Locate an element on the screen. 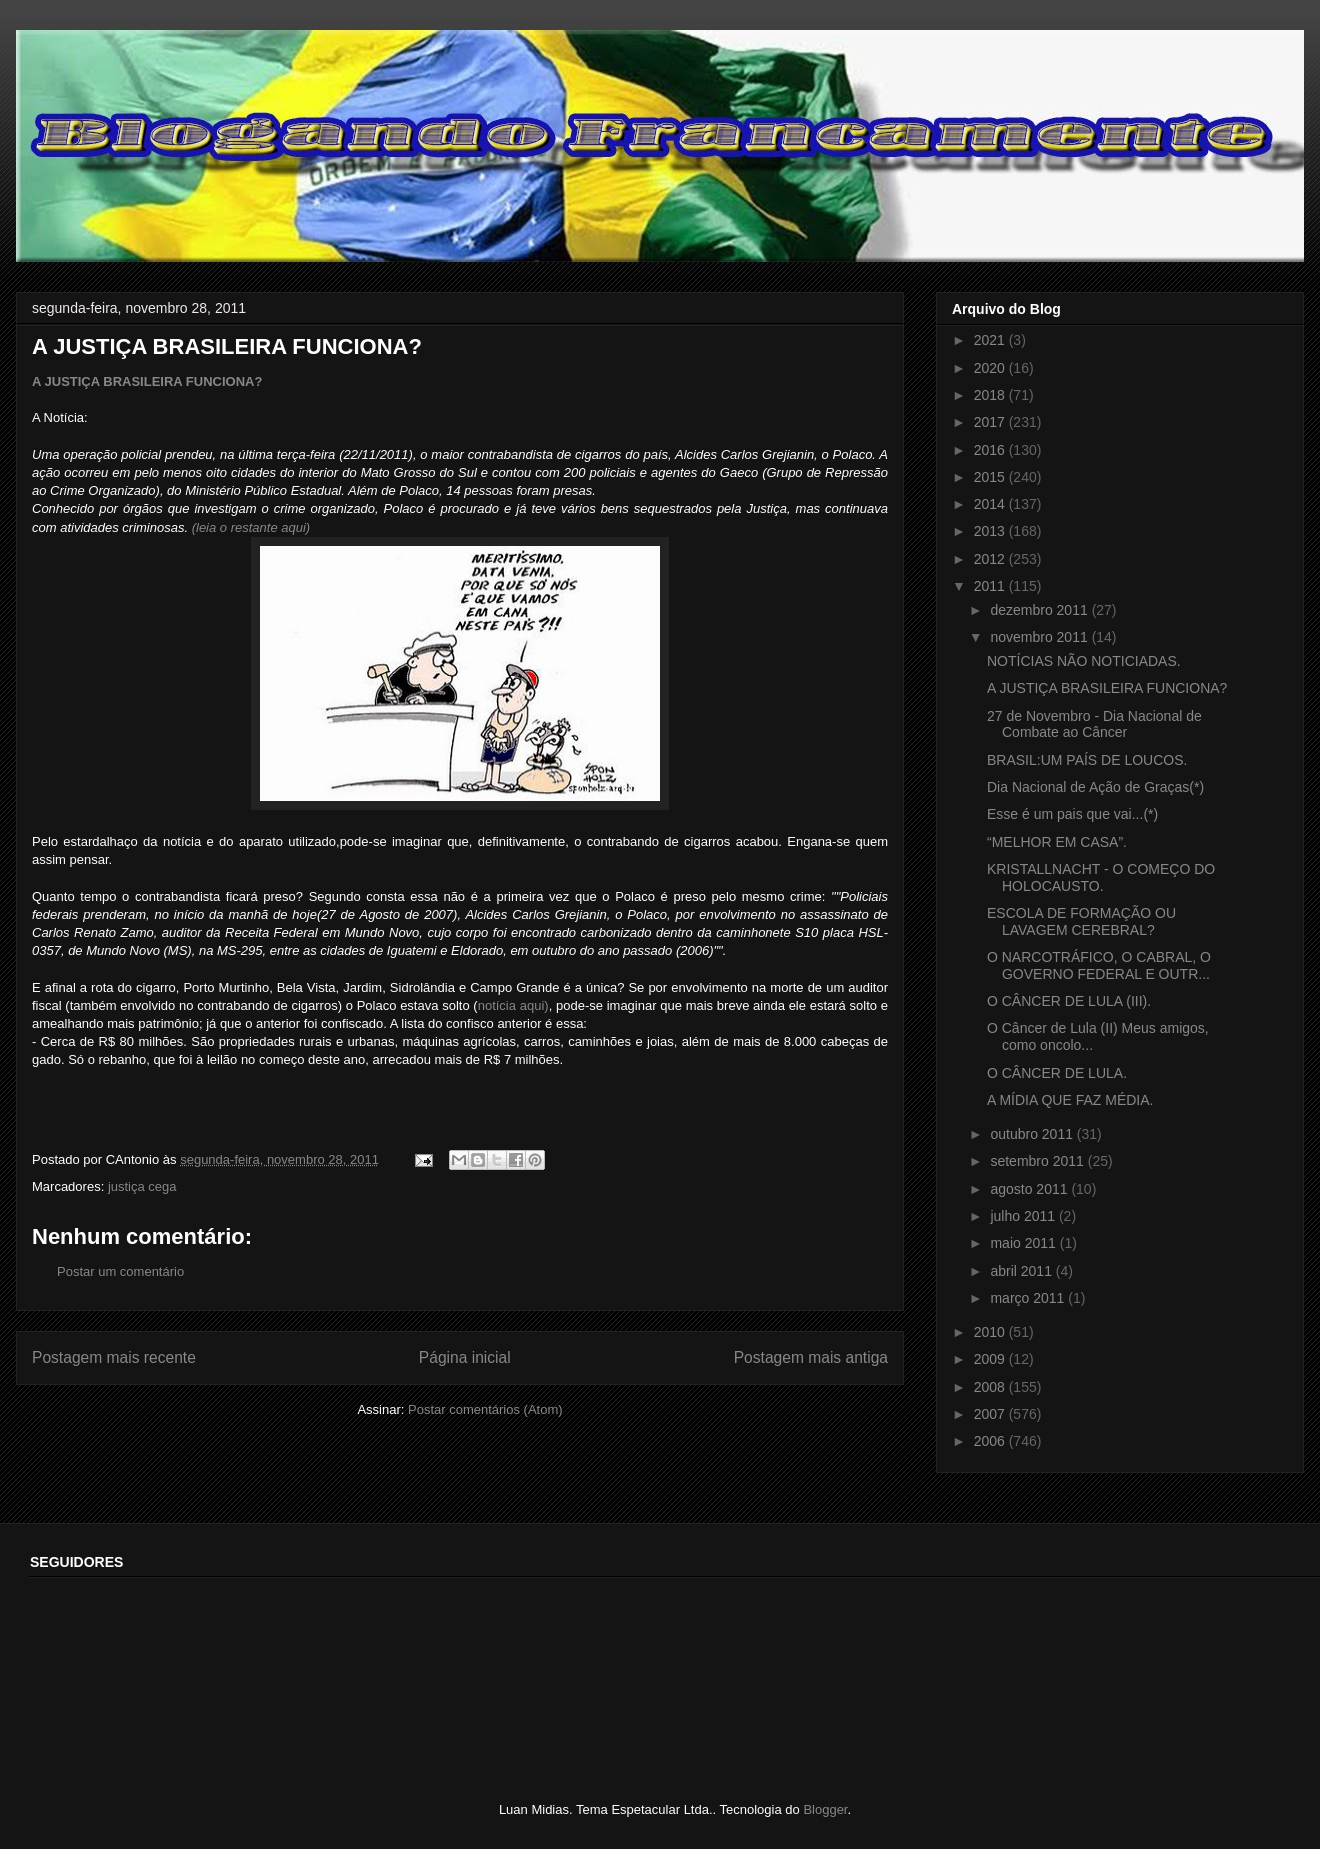 The width and height of the screenshot is (1320, 1849). agosto 2011 is located at coordinates (1030, 1189).